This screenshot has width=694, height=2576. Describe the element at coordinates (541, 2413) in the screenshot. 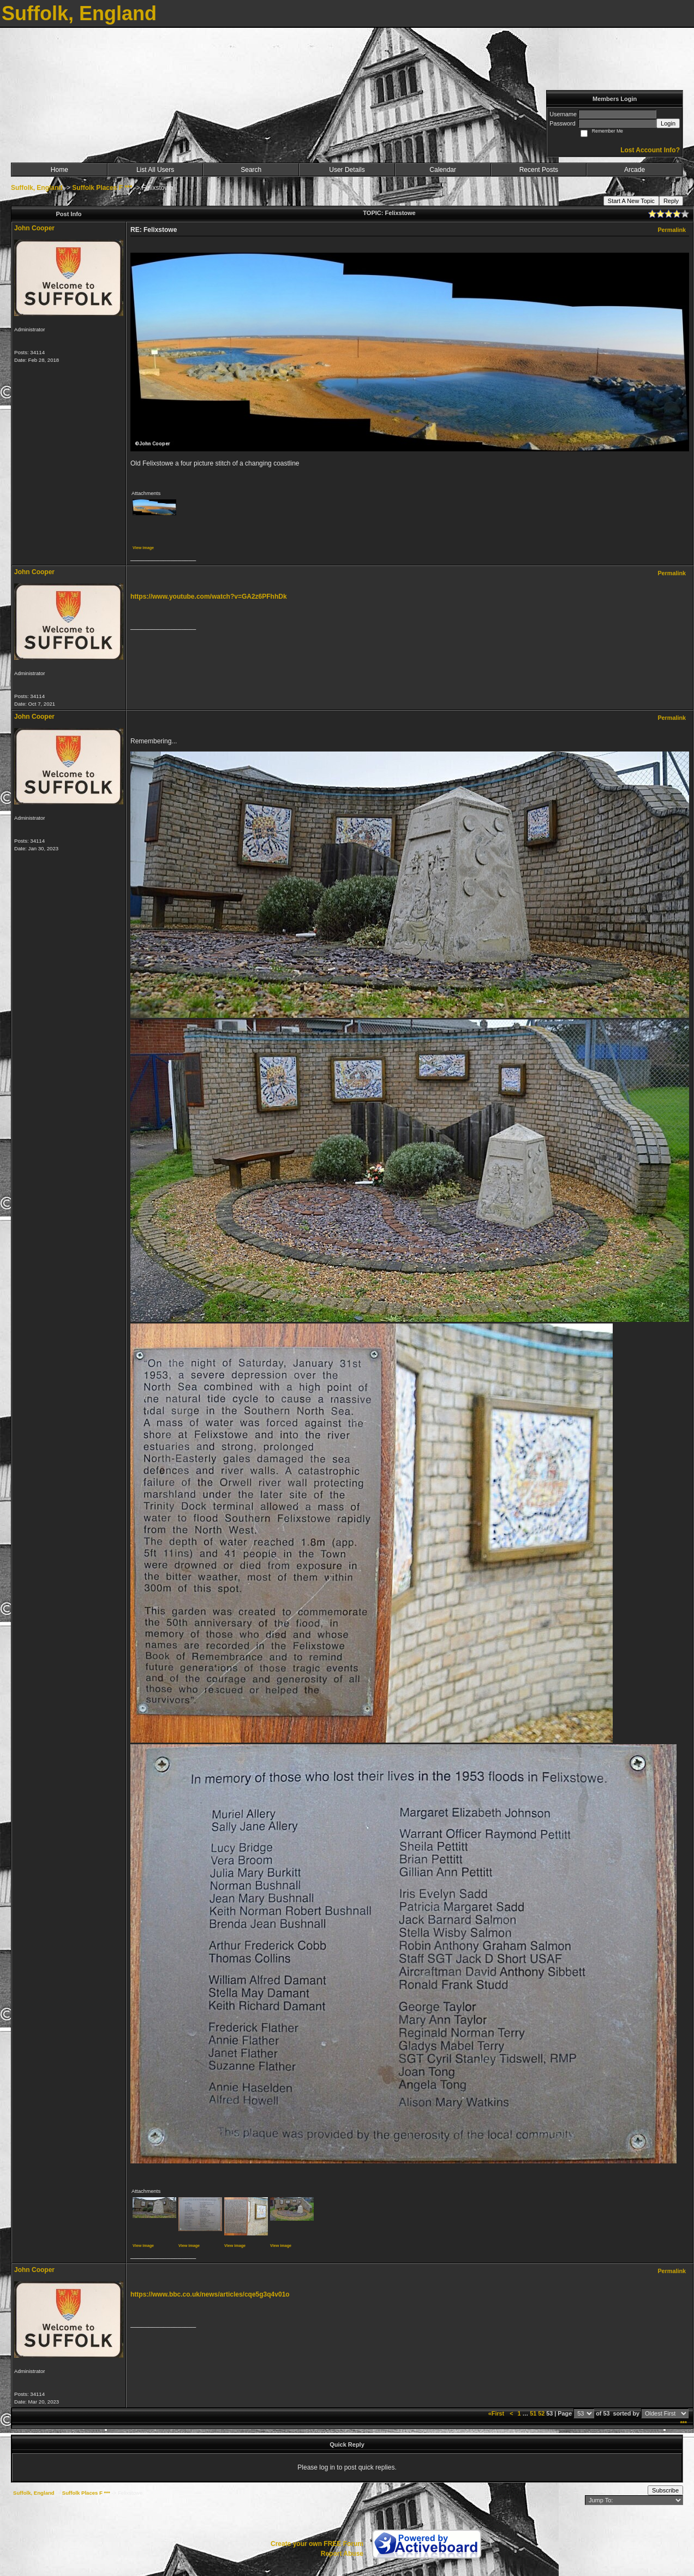

I see `52` at that location.